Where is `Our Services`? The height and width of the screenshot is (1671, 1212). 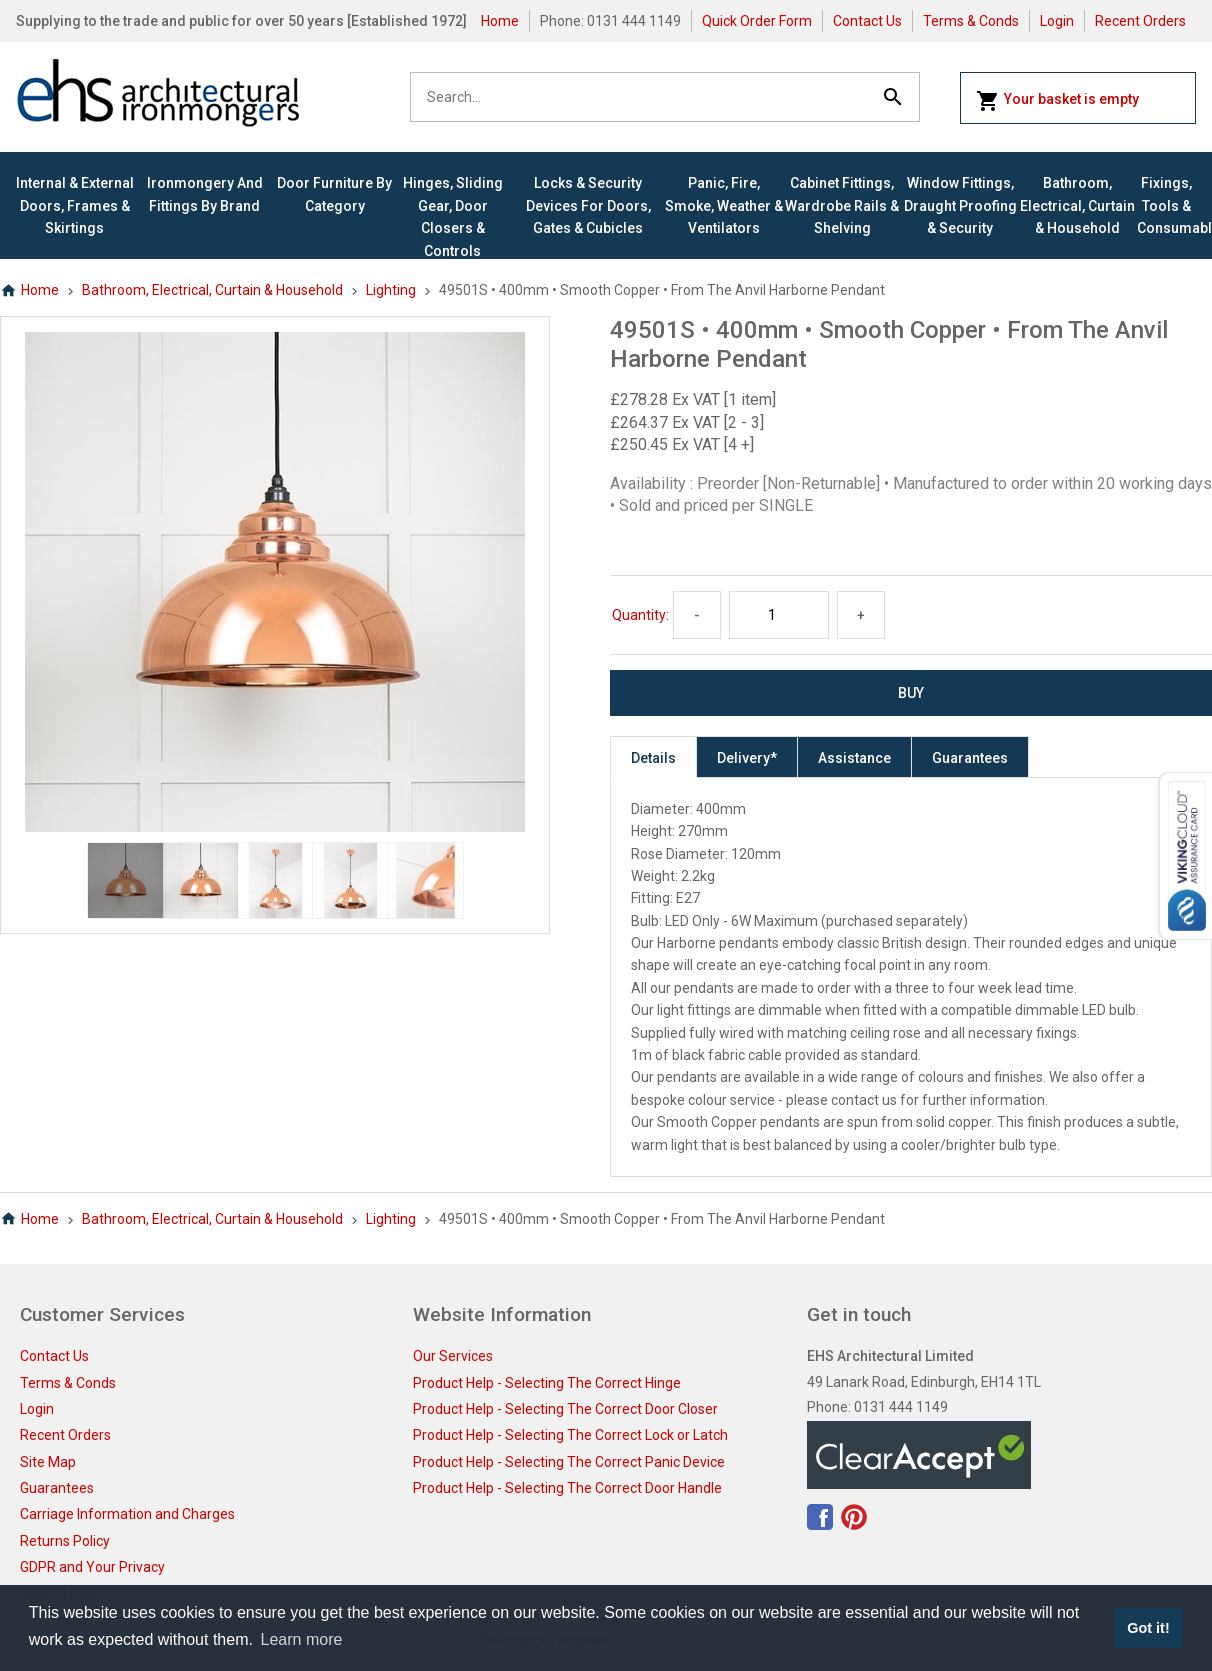 Our Services is located at coordinates (453, 1356).